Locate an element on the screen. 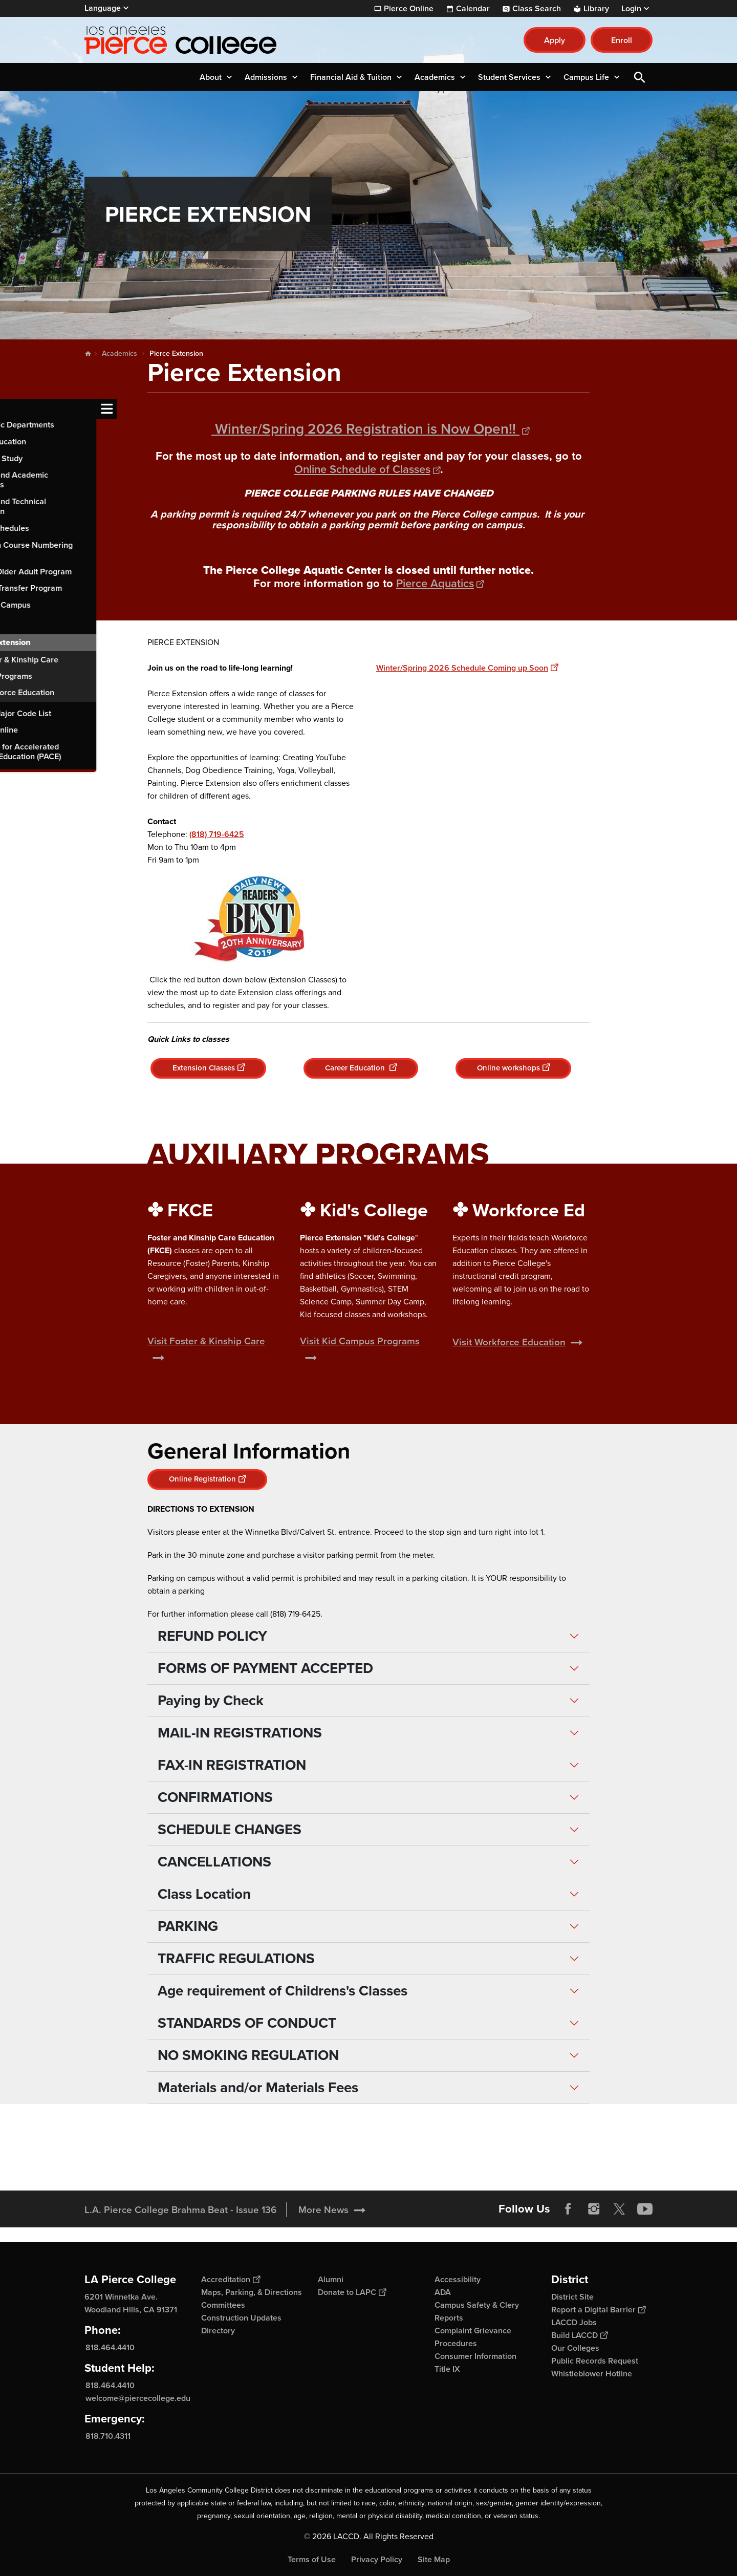 The width and height of the screenshot is (737, 2576). Extension Classes is located at coordinates (208, 1068).